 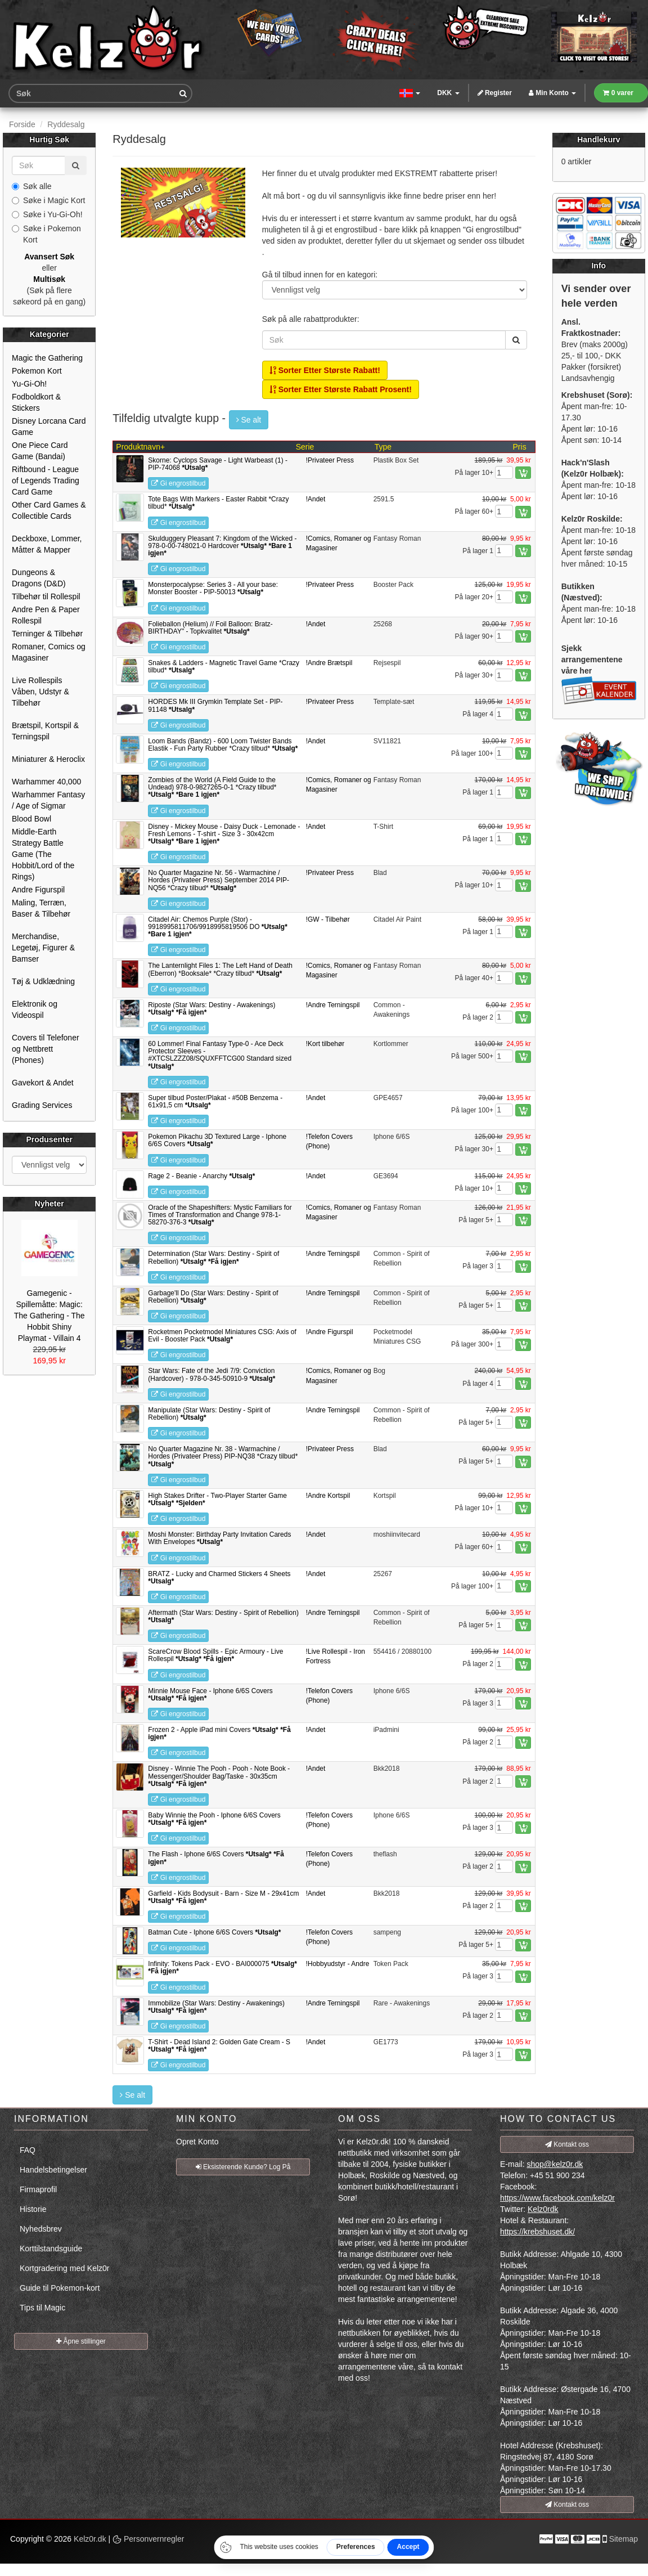 I want to click on Nyheter, so click(x=49, y=1203).